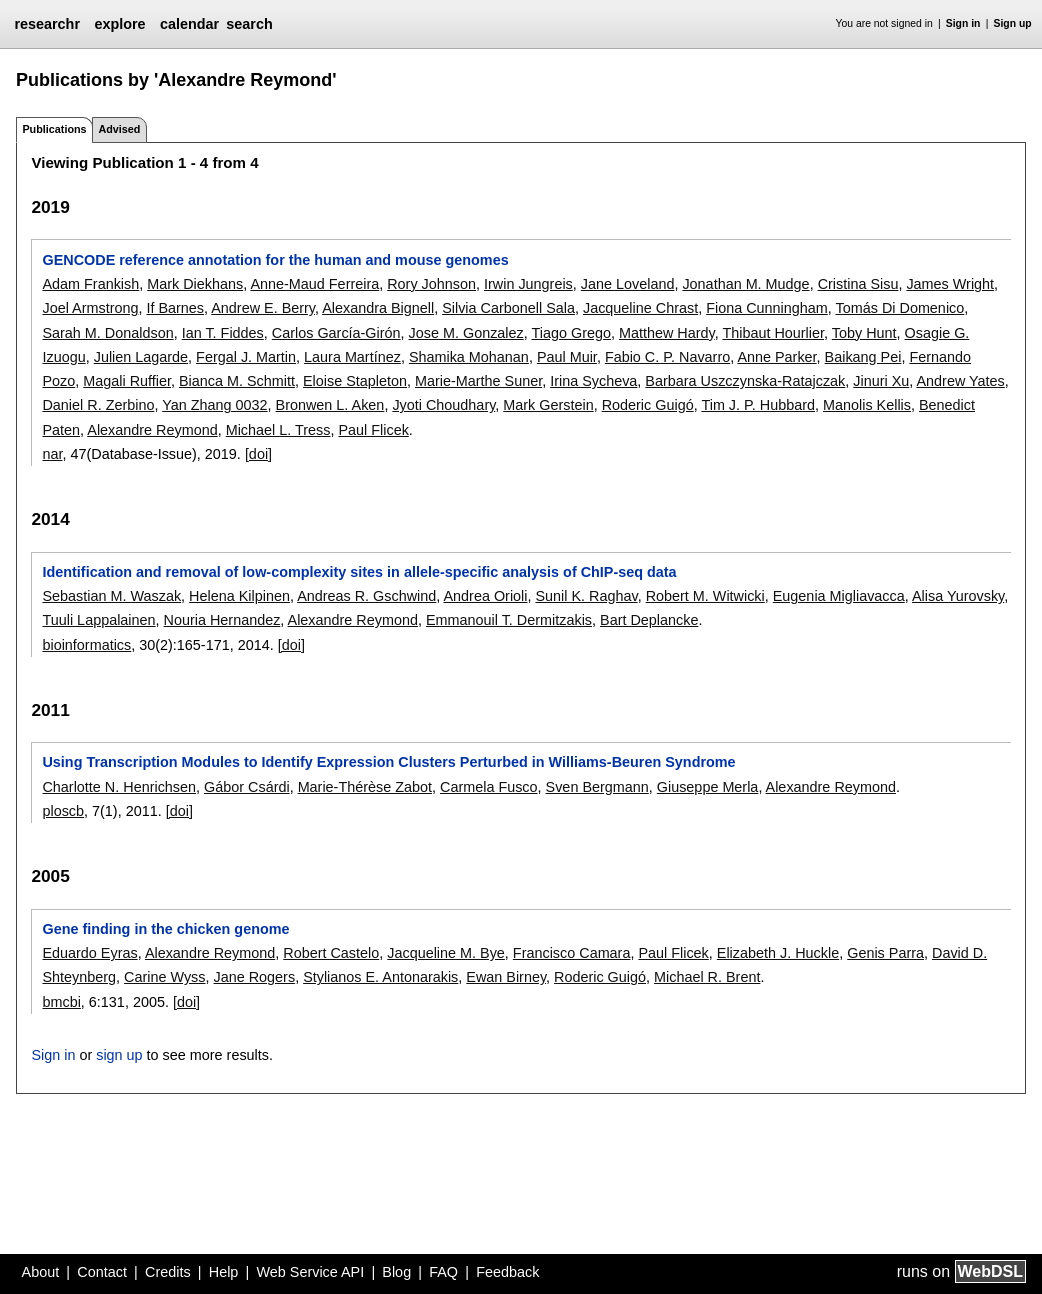 Image resolution: width=1042 pixels, height=1294 pixels. I want to click on Genis Parra, so click(885, 953).